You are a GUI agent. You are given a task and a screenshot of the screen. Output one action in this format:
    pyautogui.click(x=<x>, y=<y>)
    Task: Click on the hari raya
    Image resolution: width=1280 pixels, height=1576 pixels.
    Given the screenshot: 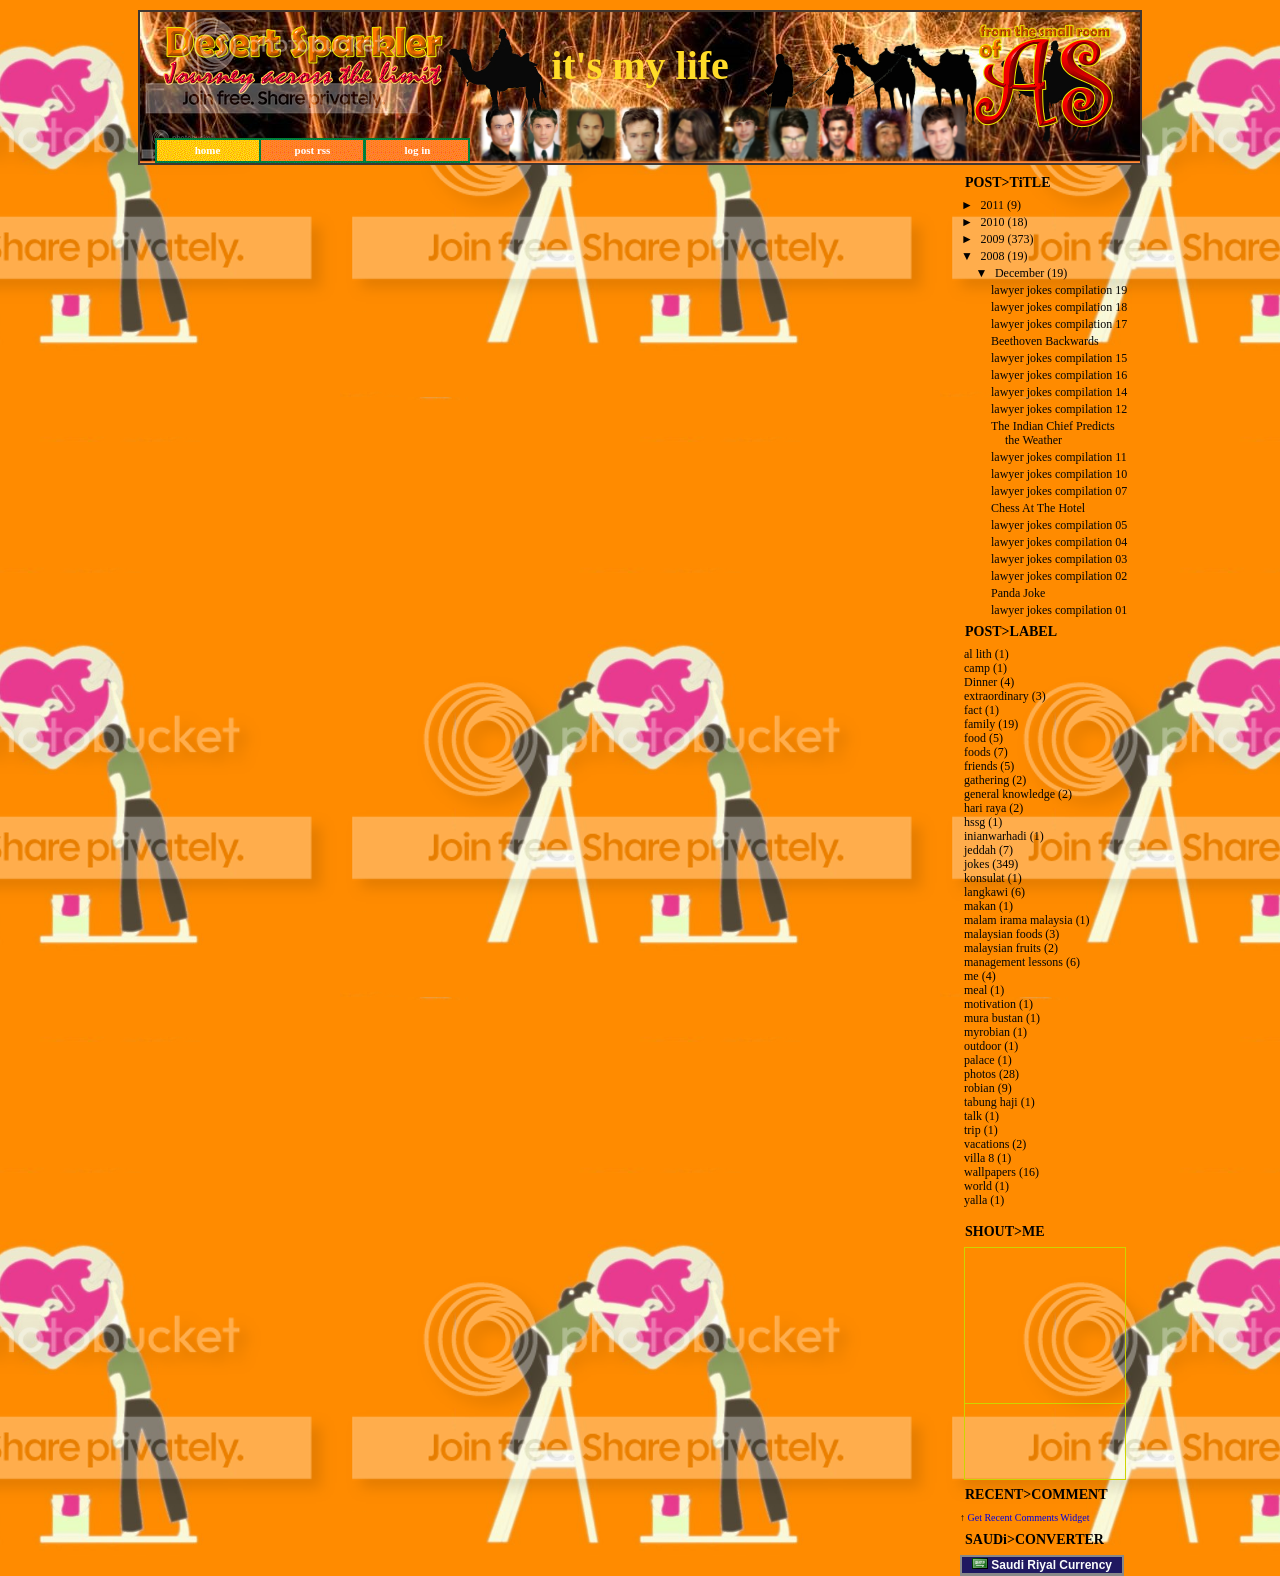 What is the action you would take?
    pyautogui.click(x=985, y=808)
    